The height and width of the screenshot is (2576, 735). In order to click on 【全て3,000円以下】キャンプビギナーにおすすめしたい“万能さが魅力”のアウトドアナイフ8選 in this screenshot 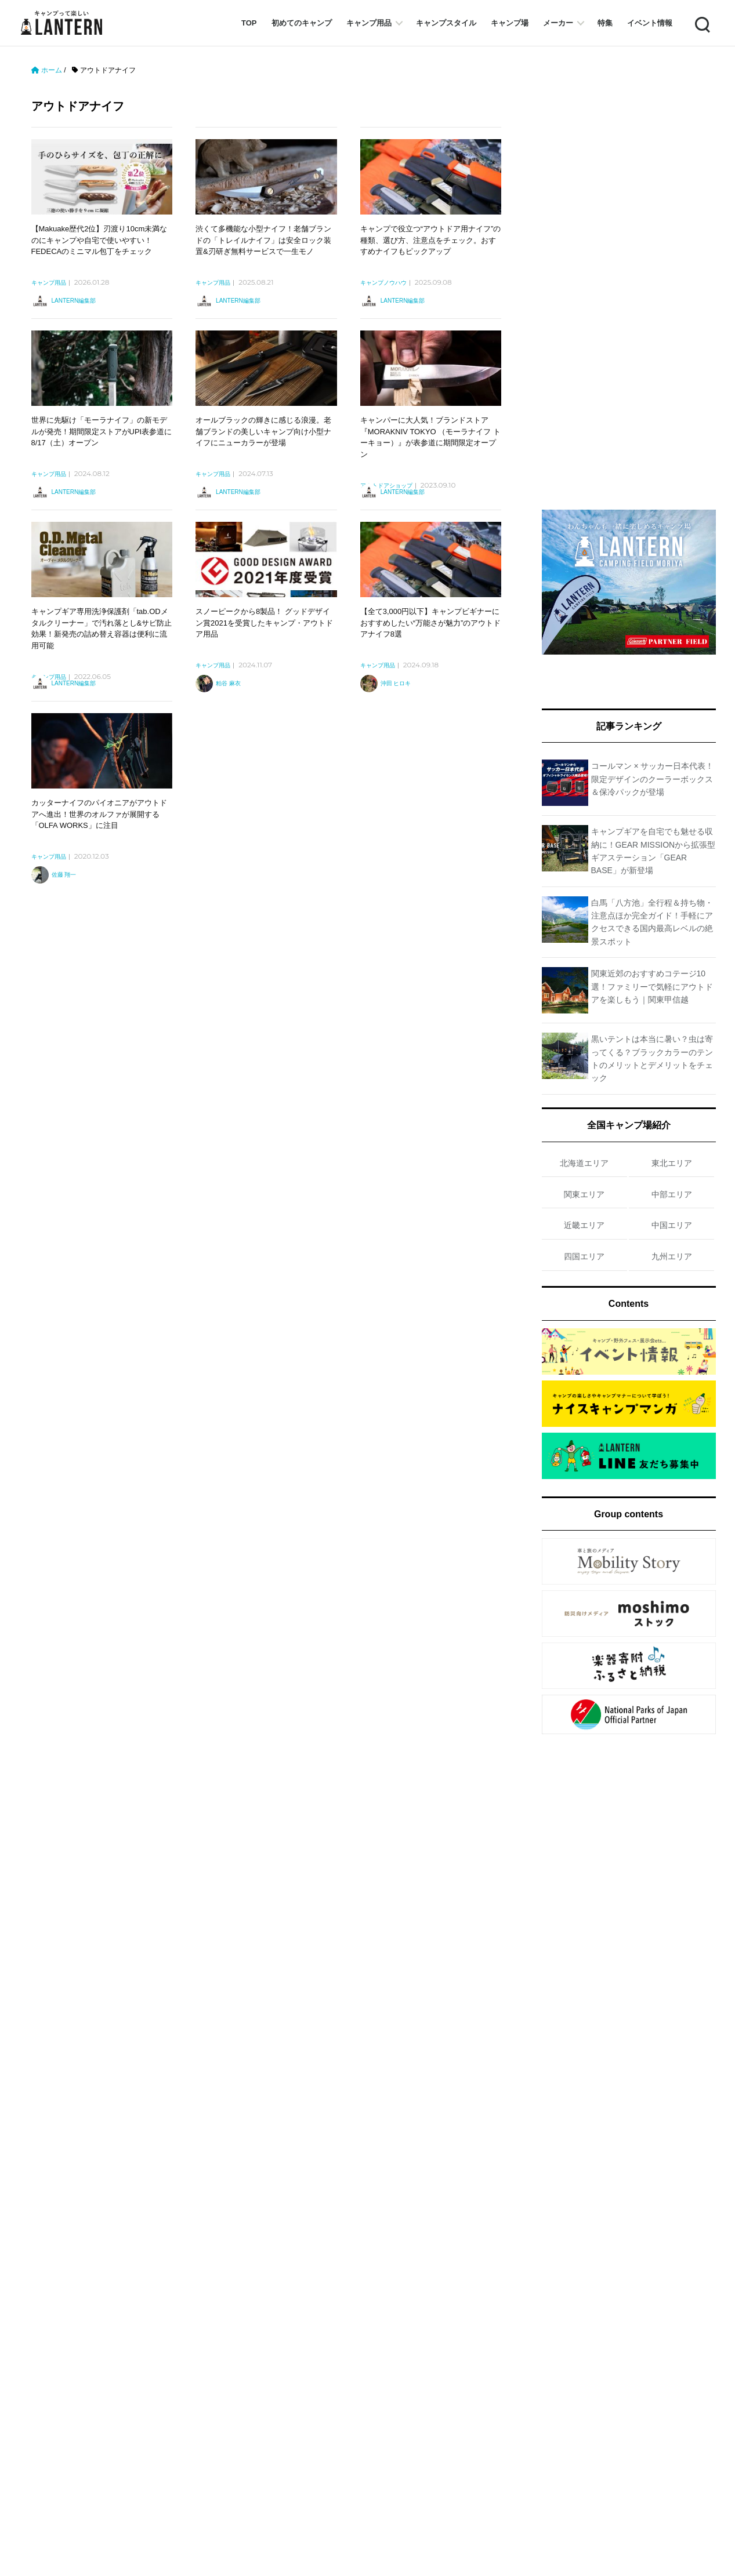, I will do `click(430, 622)`.